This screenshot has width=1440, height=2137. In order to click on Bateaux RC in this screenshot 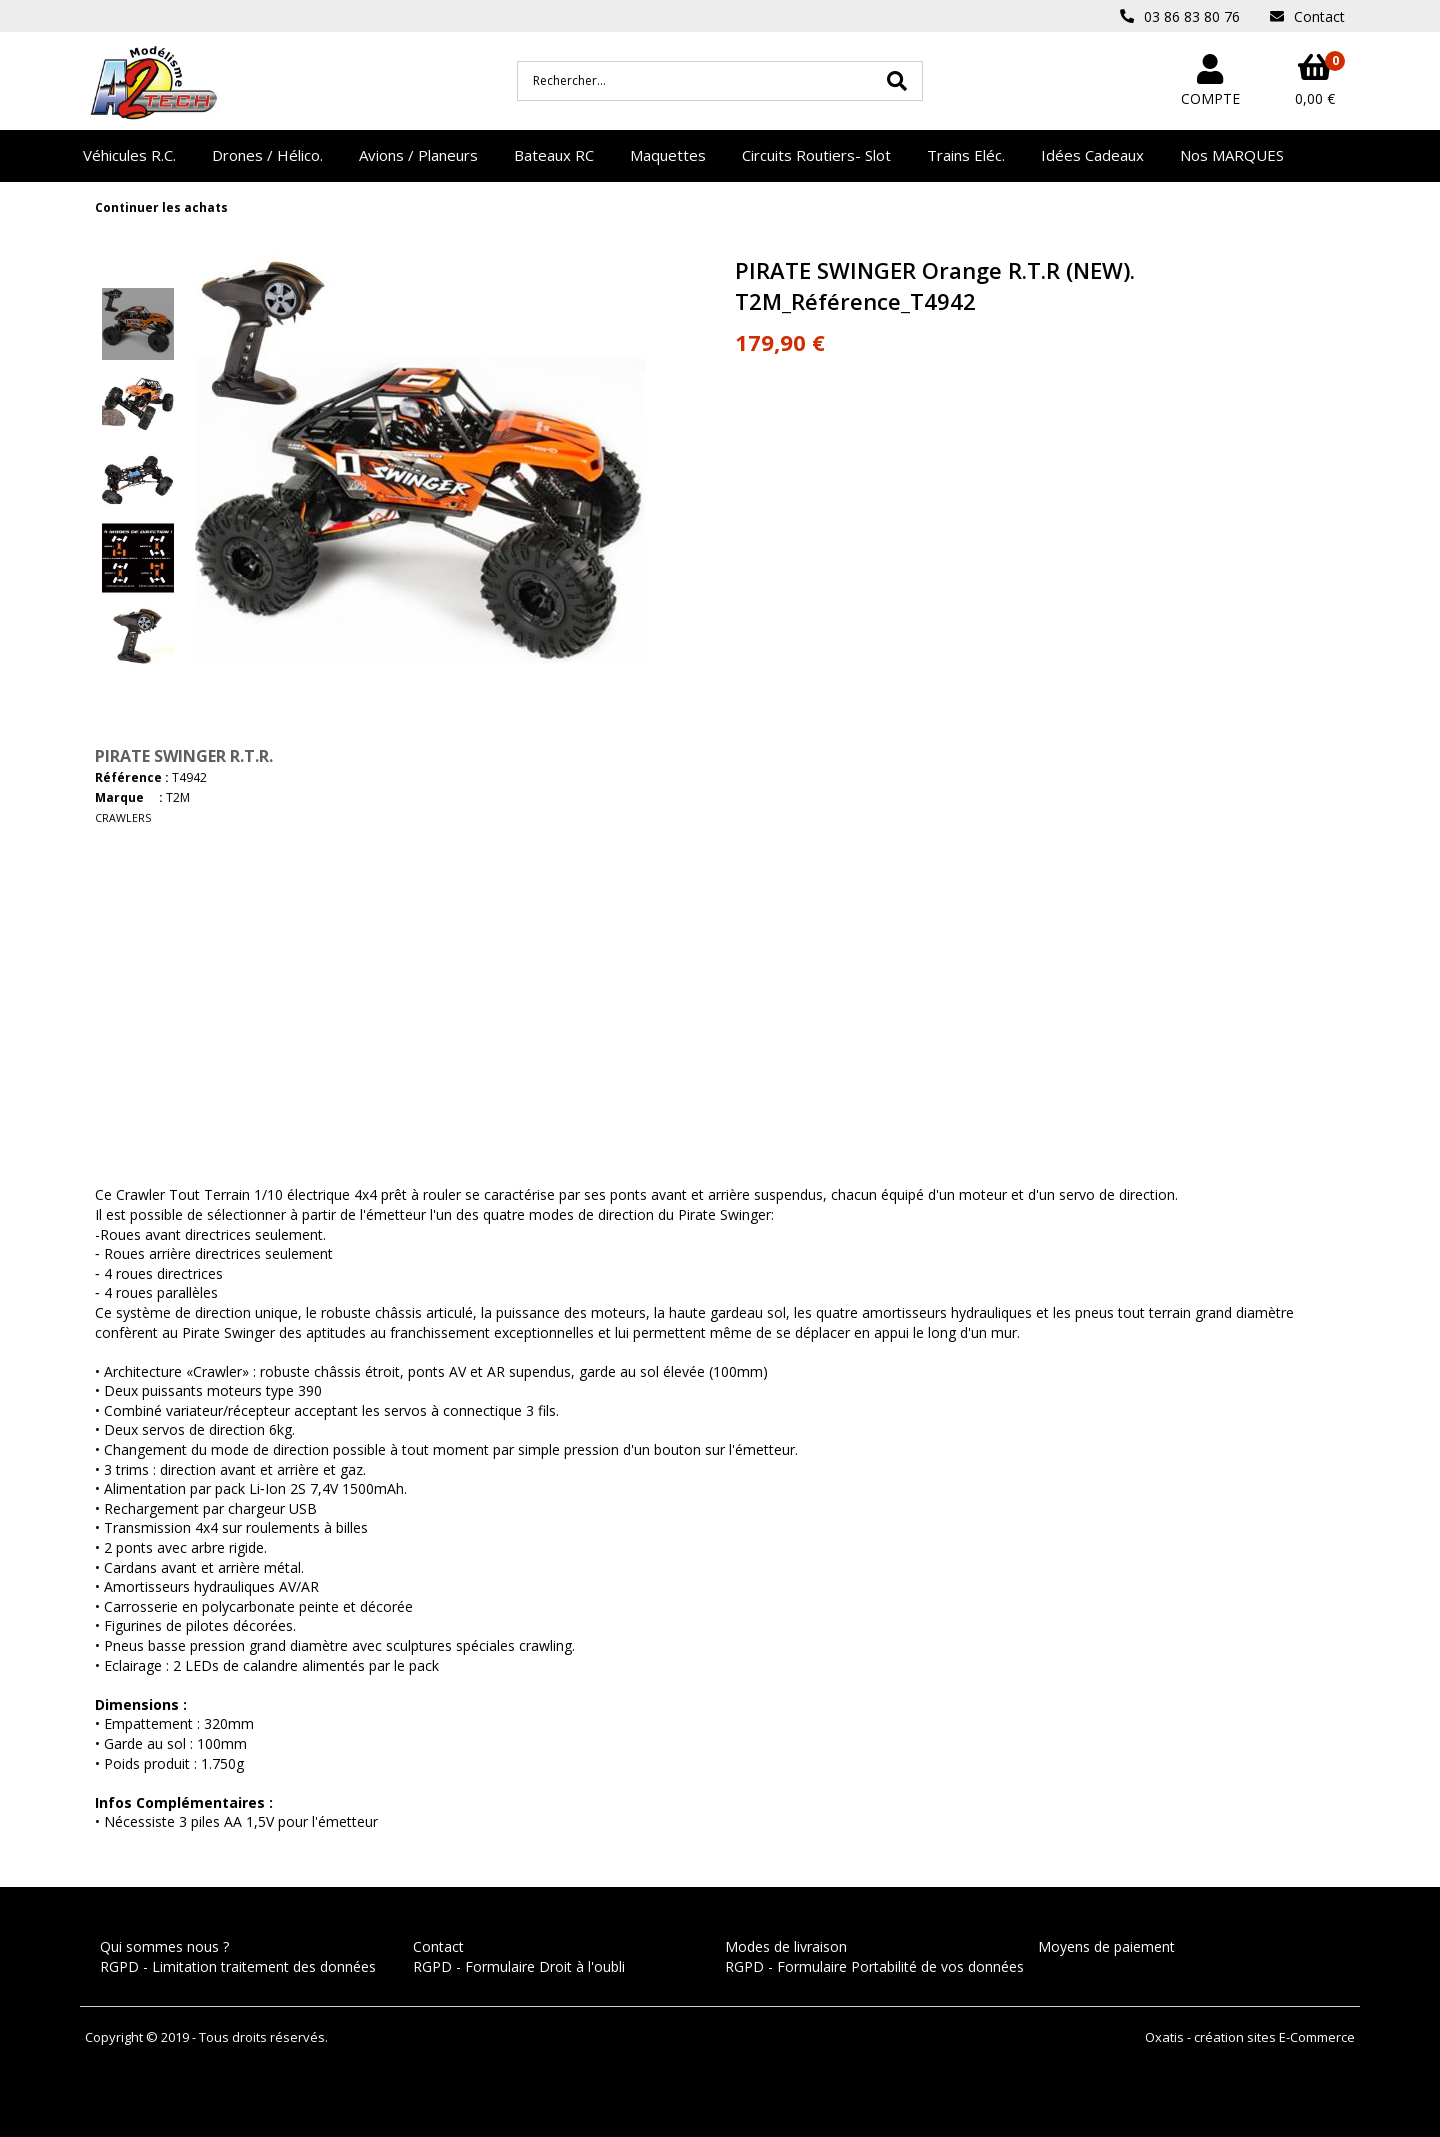, I will do `click(554, 155)`.